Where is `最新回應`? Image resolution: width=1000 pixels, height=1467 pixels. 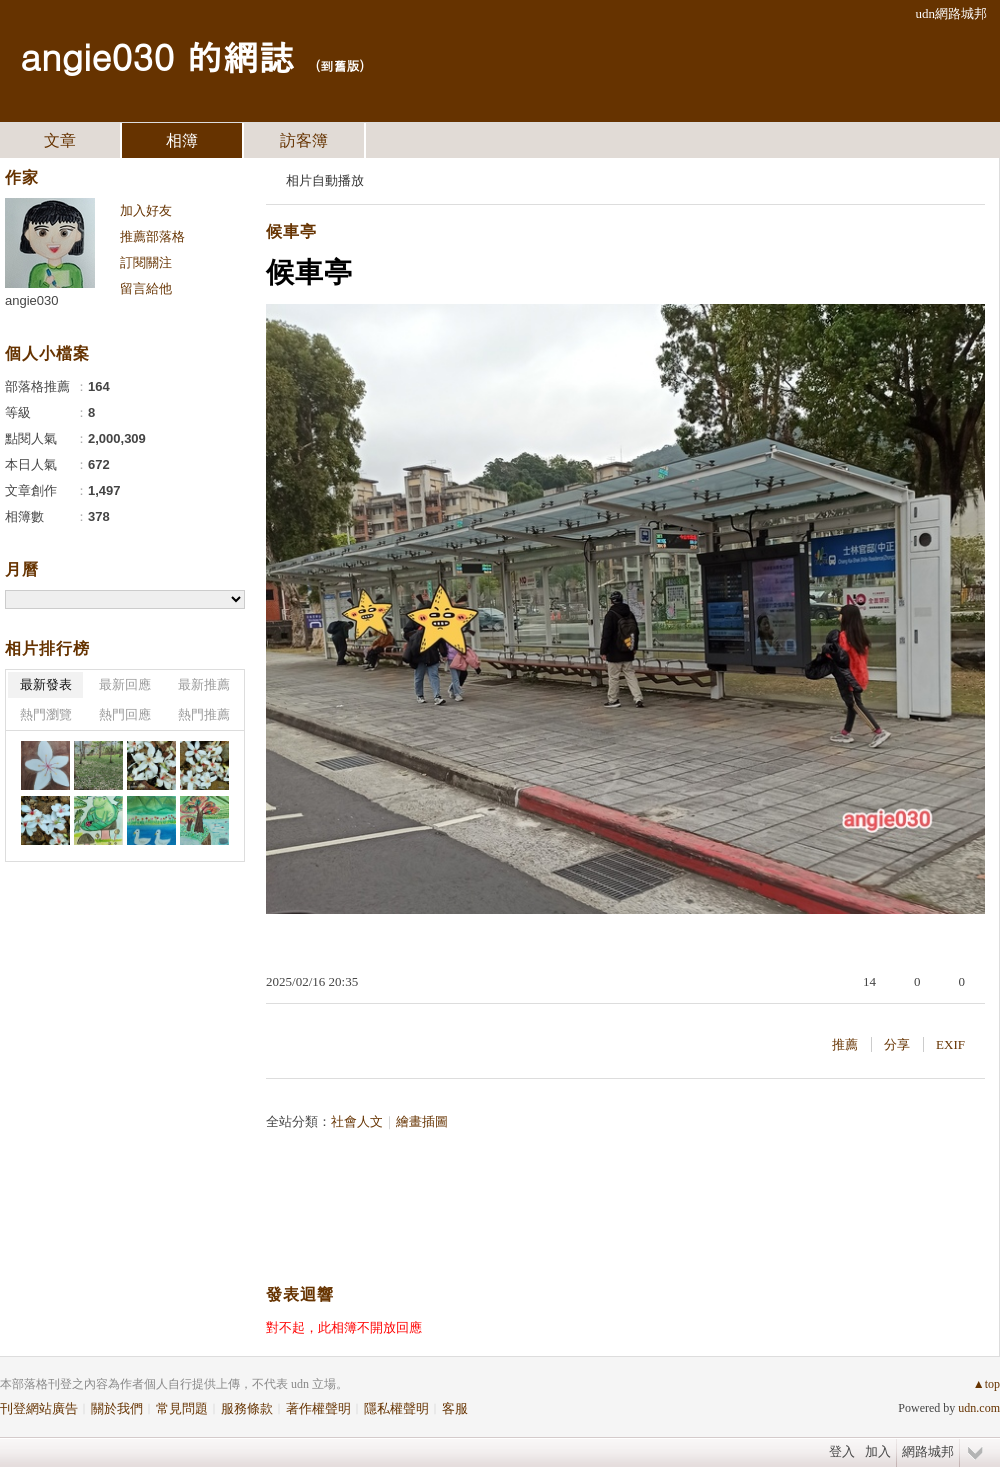 最新回應 is located at coordinates (125, 684).